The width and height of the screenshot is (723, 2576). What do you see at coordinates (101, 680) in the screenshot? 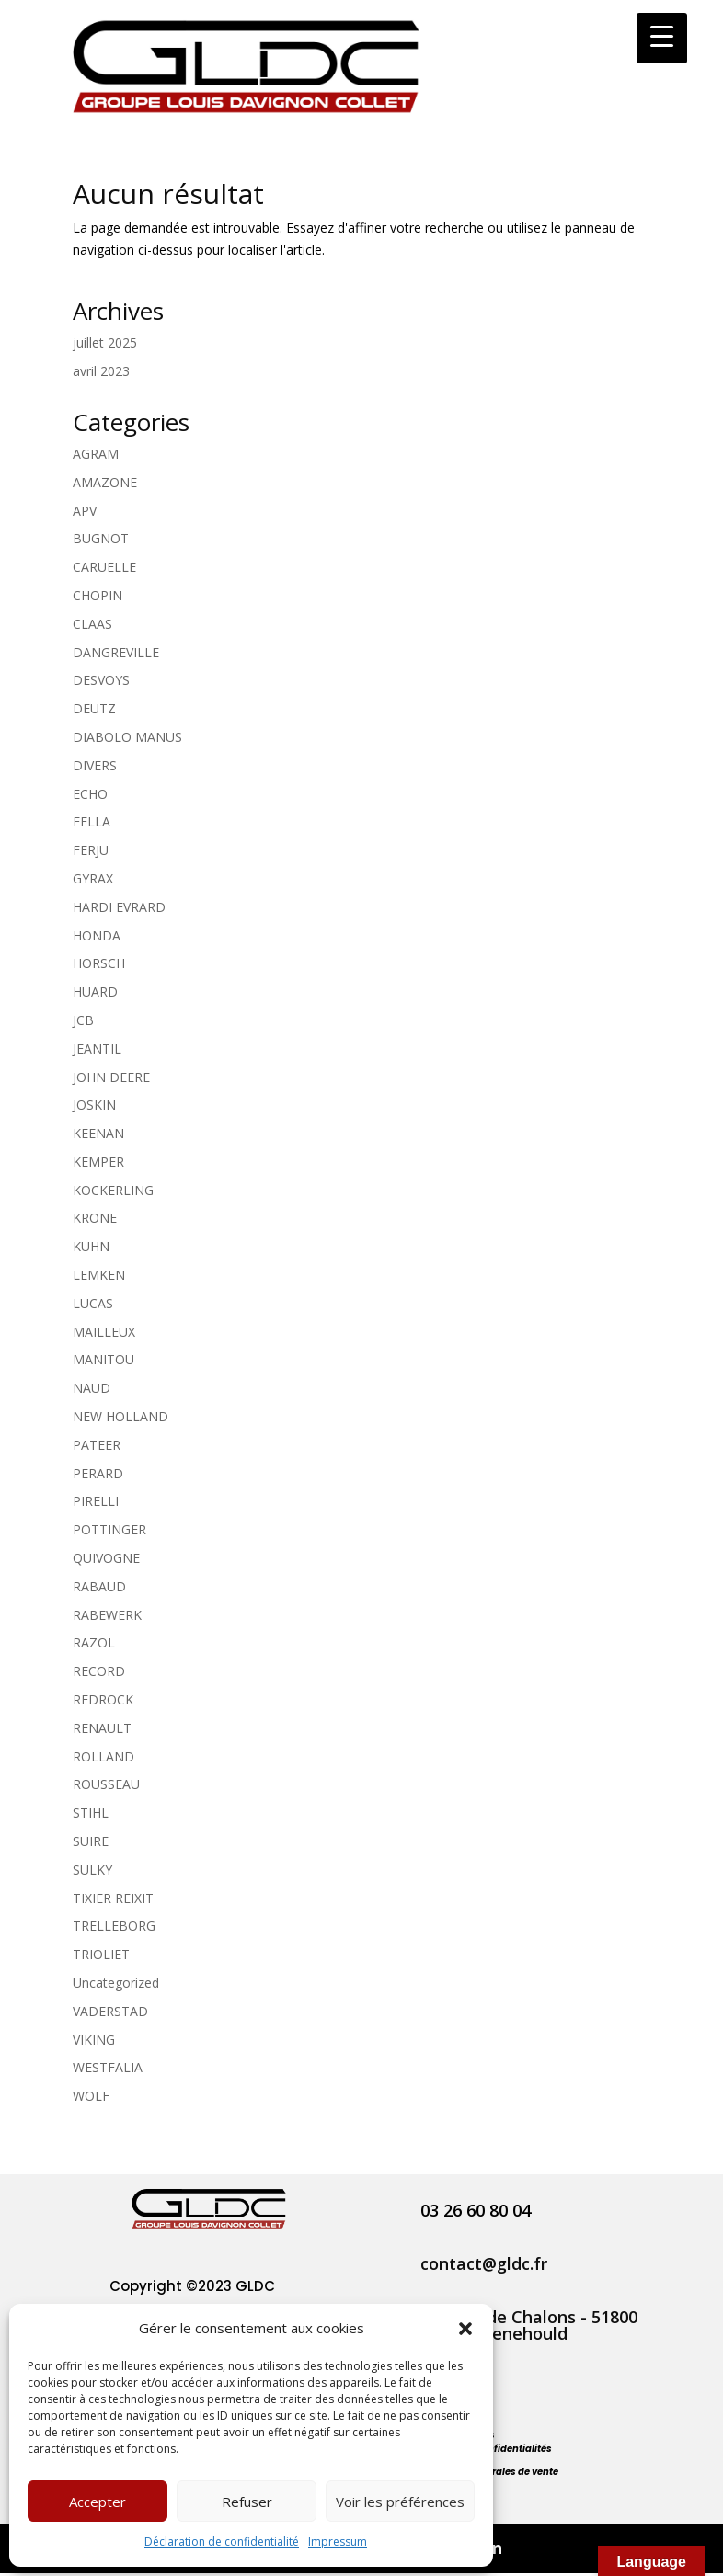
I see `DESVOYS` at bounding box center [101, 680].